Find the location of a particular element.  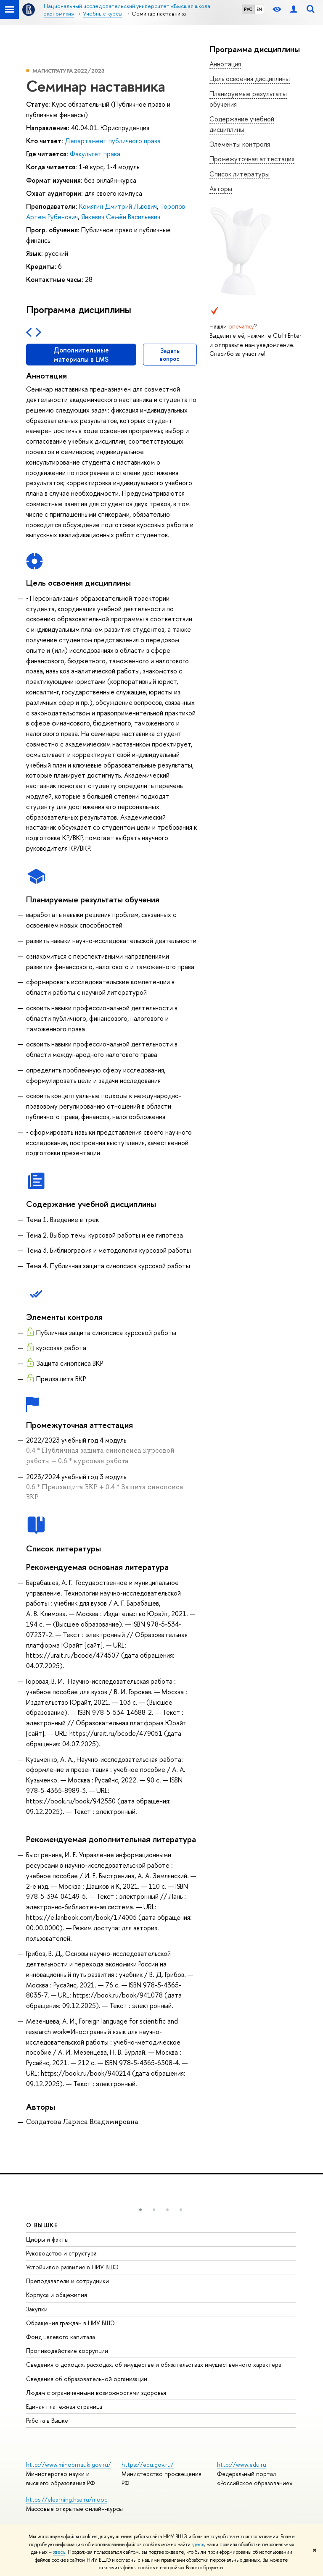

РУС is located at coordinates (248, 9).